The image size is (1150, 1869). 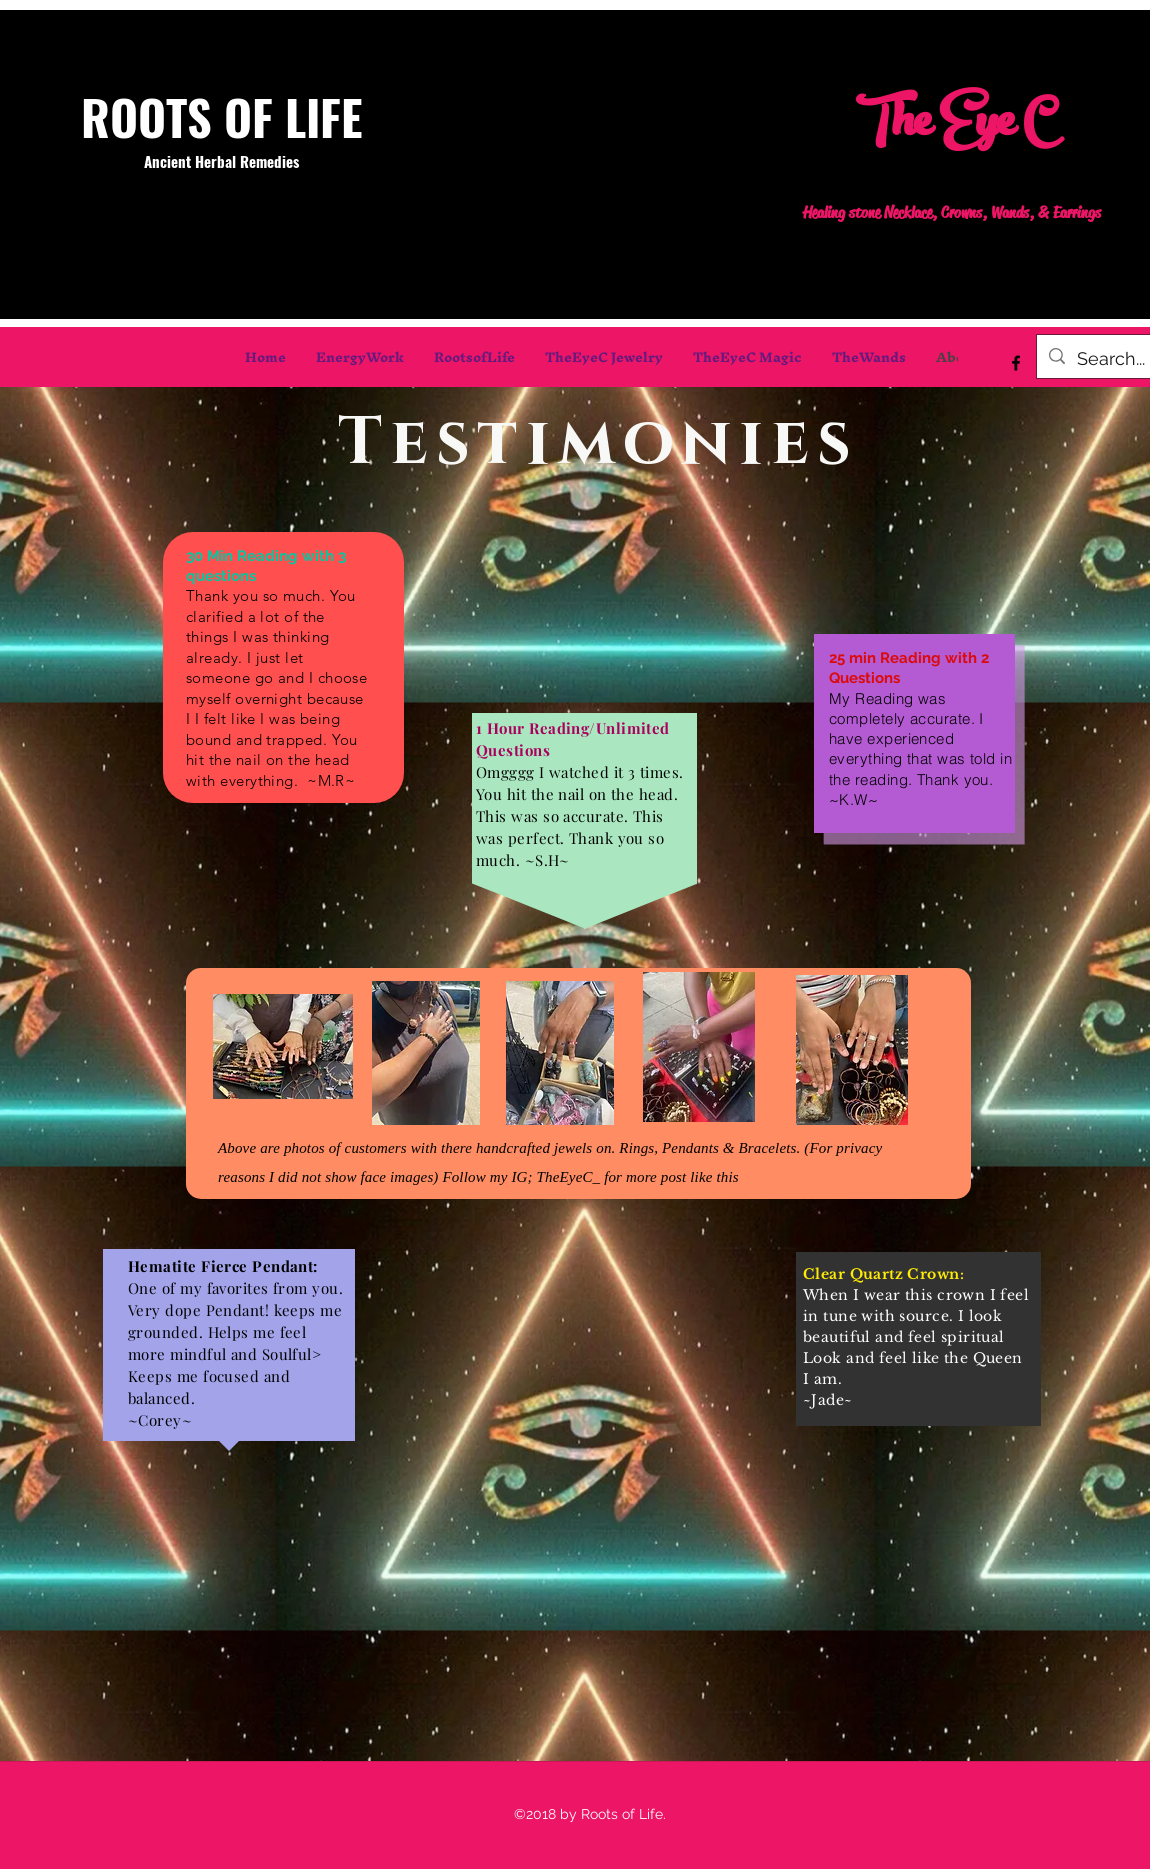 What do you see at coordinates (221, 116) in the screenshot?
I see `ROOTS OF LIFE` at bounding box center [221, 116].